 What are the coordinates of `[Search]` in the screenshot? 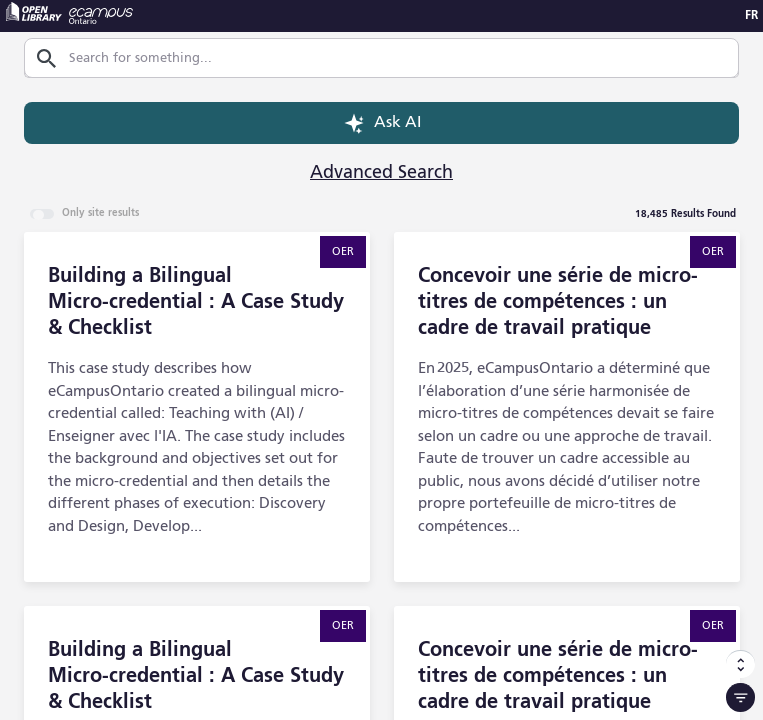 It's located at (46, 58).